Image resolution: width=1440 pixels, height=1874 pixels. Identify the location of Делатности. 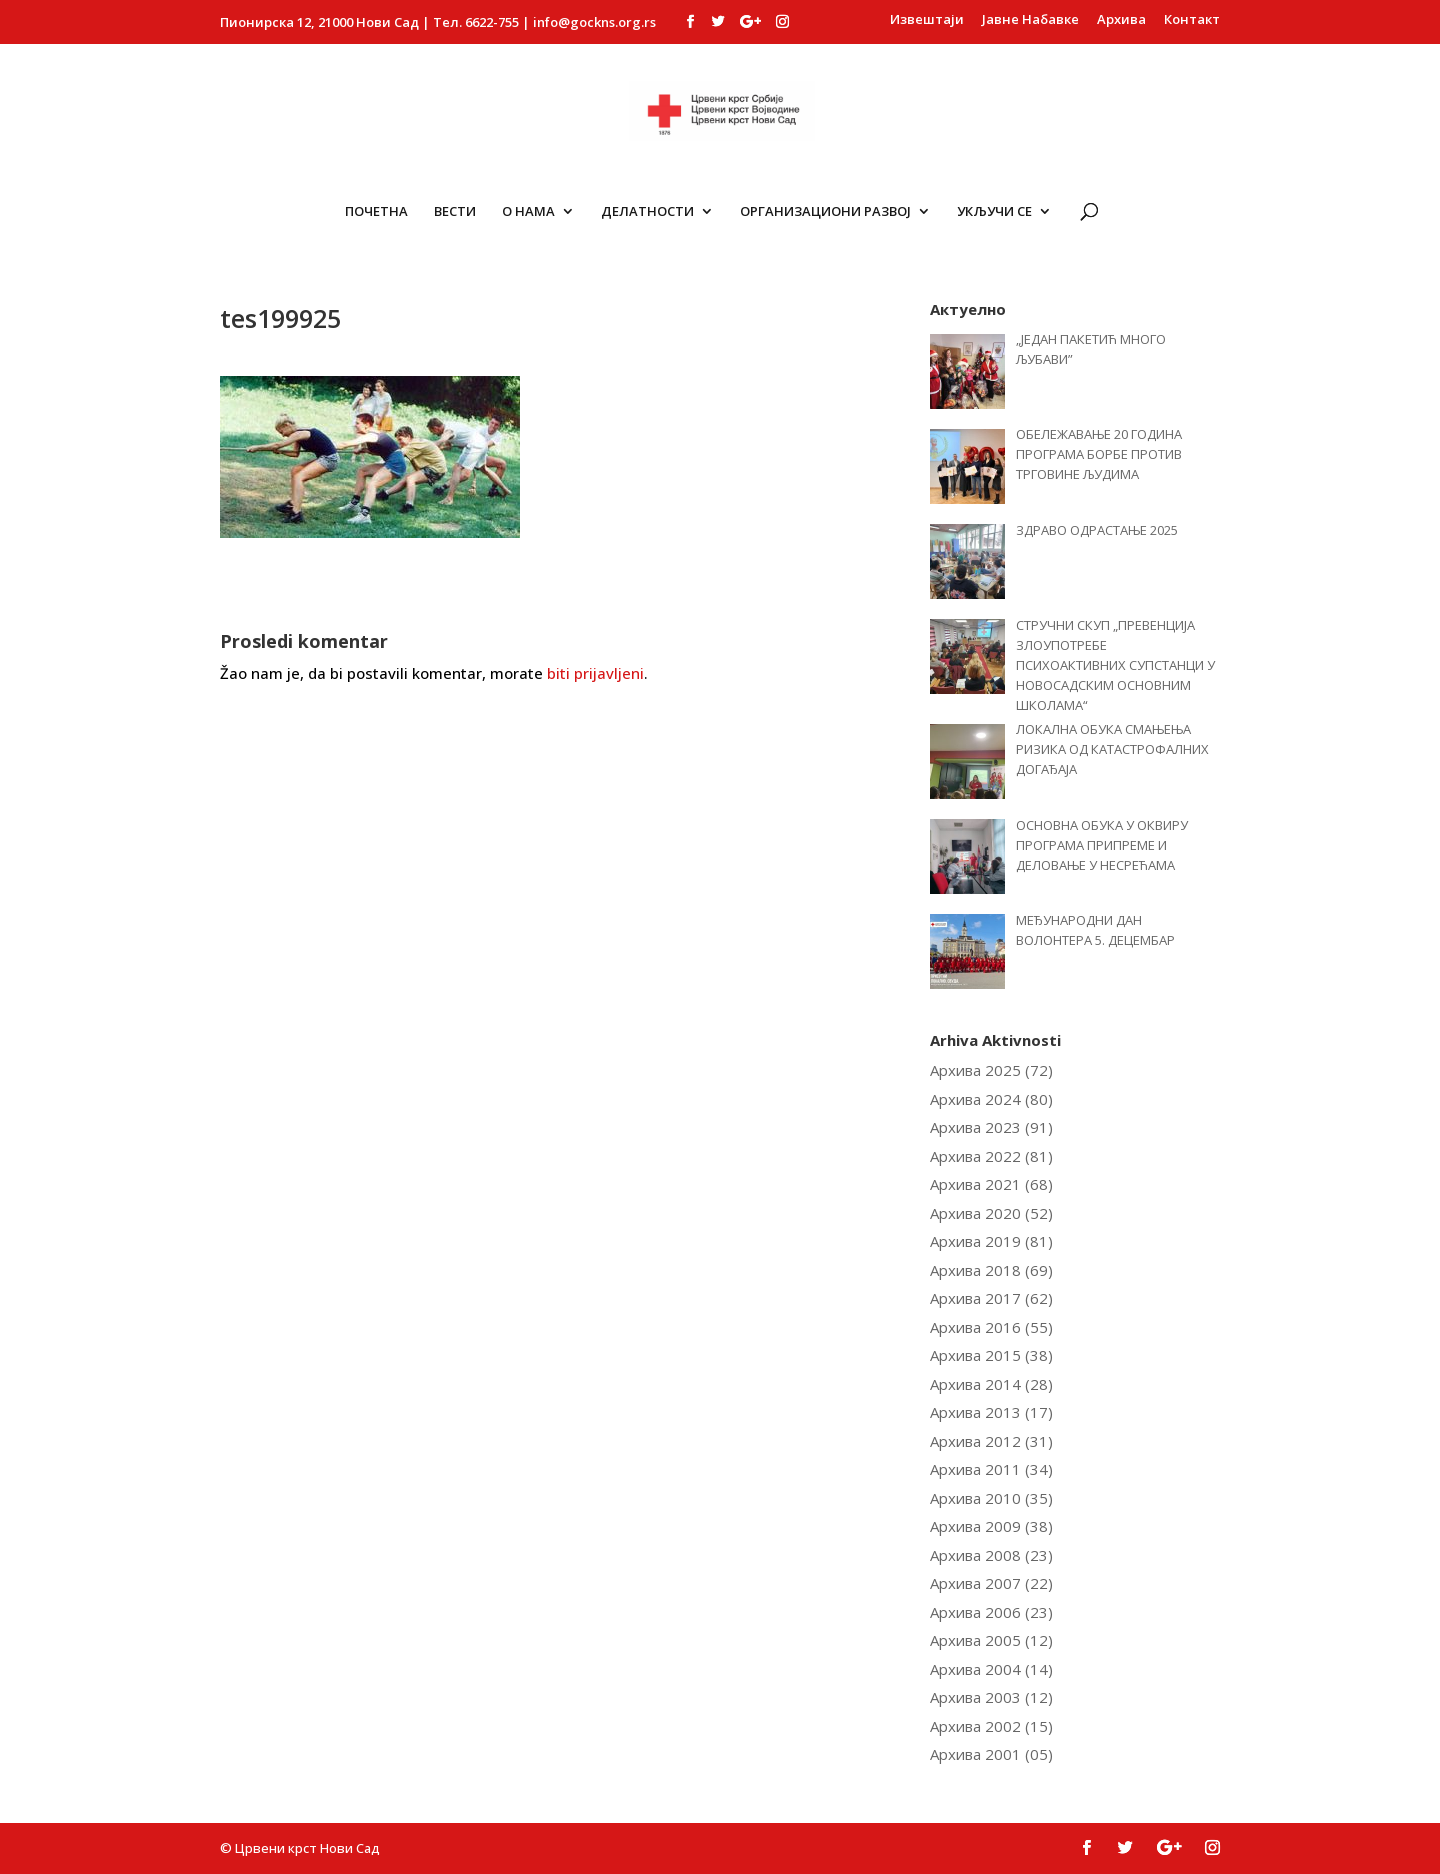
(647, 212).